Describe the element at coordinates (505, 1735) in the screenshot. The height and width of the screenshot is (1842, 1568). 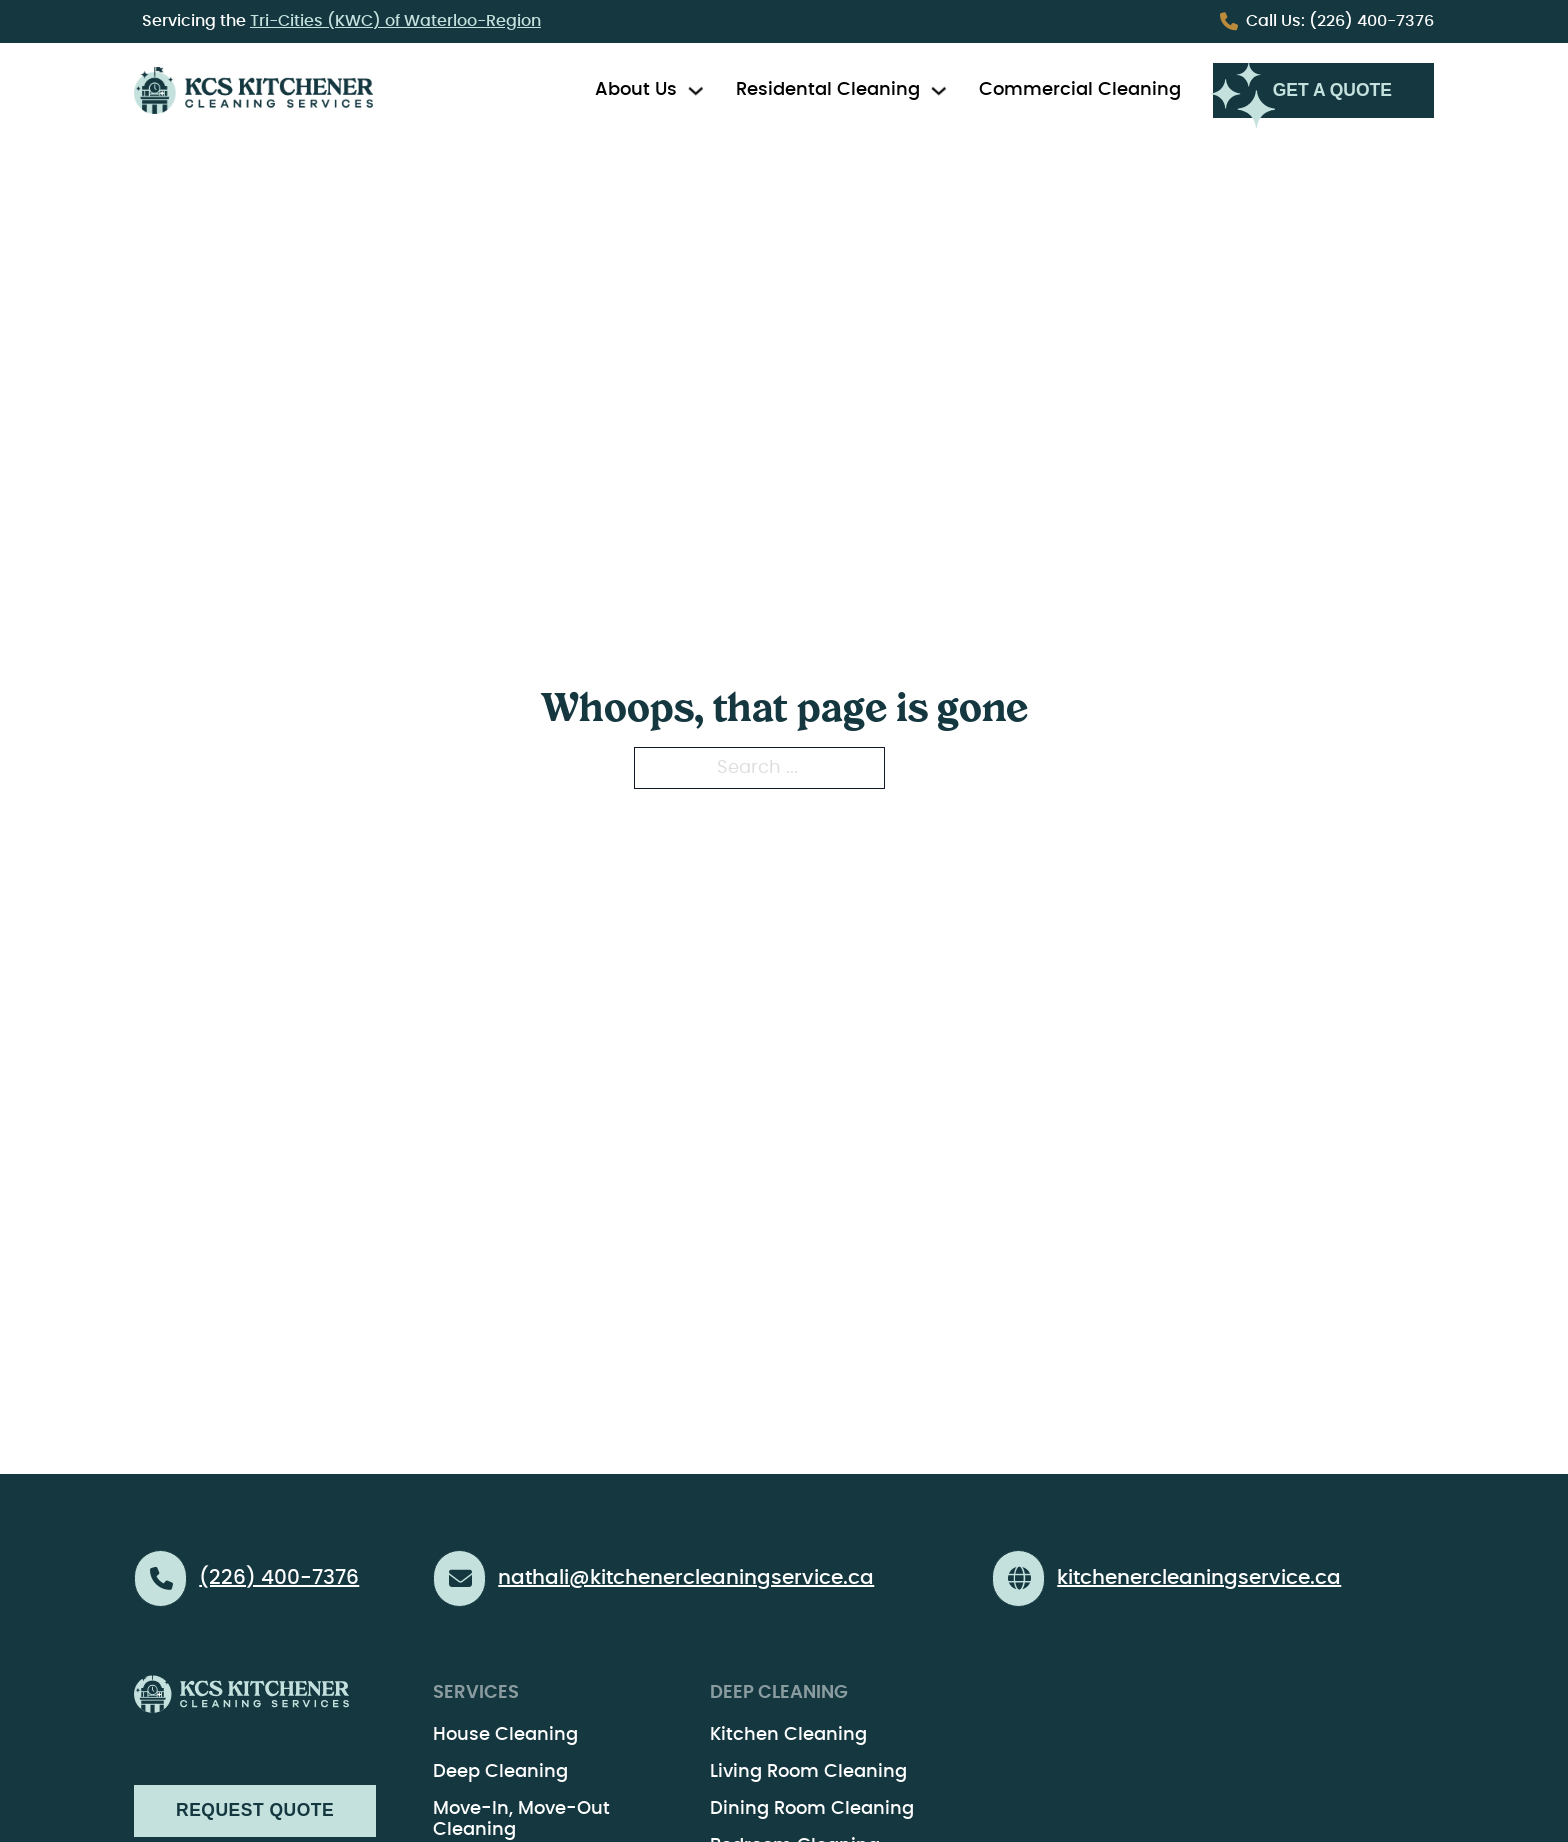
I see `House Cleaning` at that location.